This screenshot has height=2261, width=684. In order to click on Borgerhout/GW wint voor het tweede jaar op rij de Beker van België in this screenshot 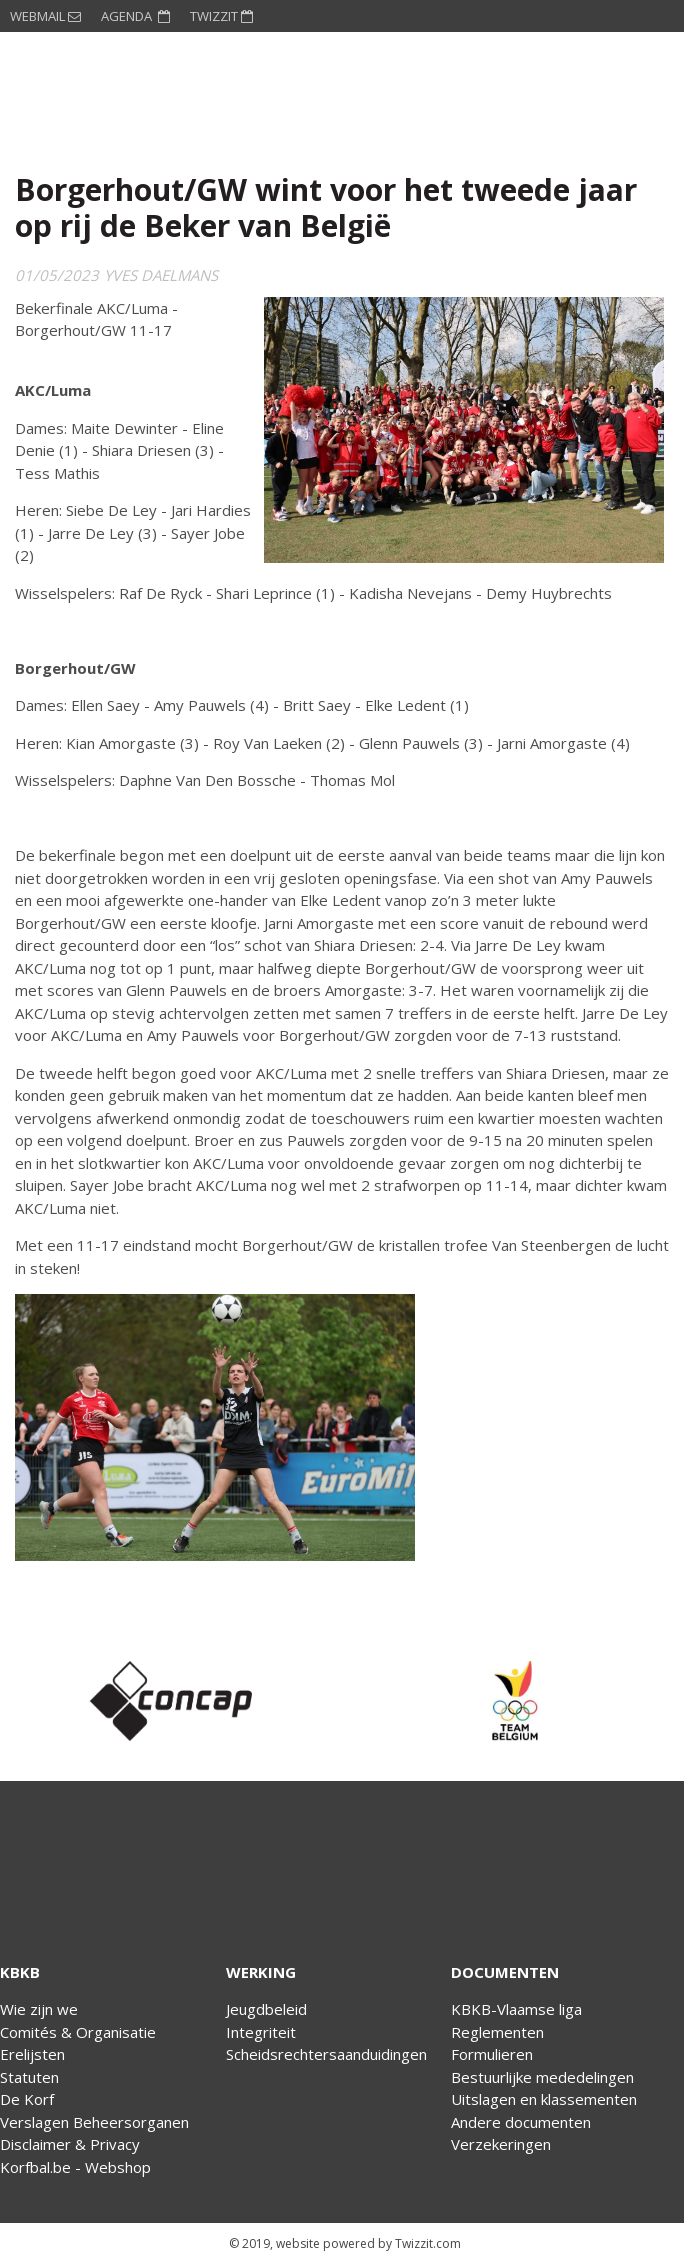, I will do `click(326, 207)`.